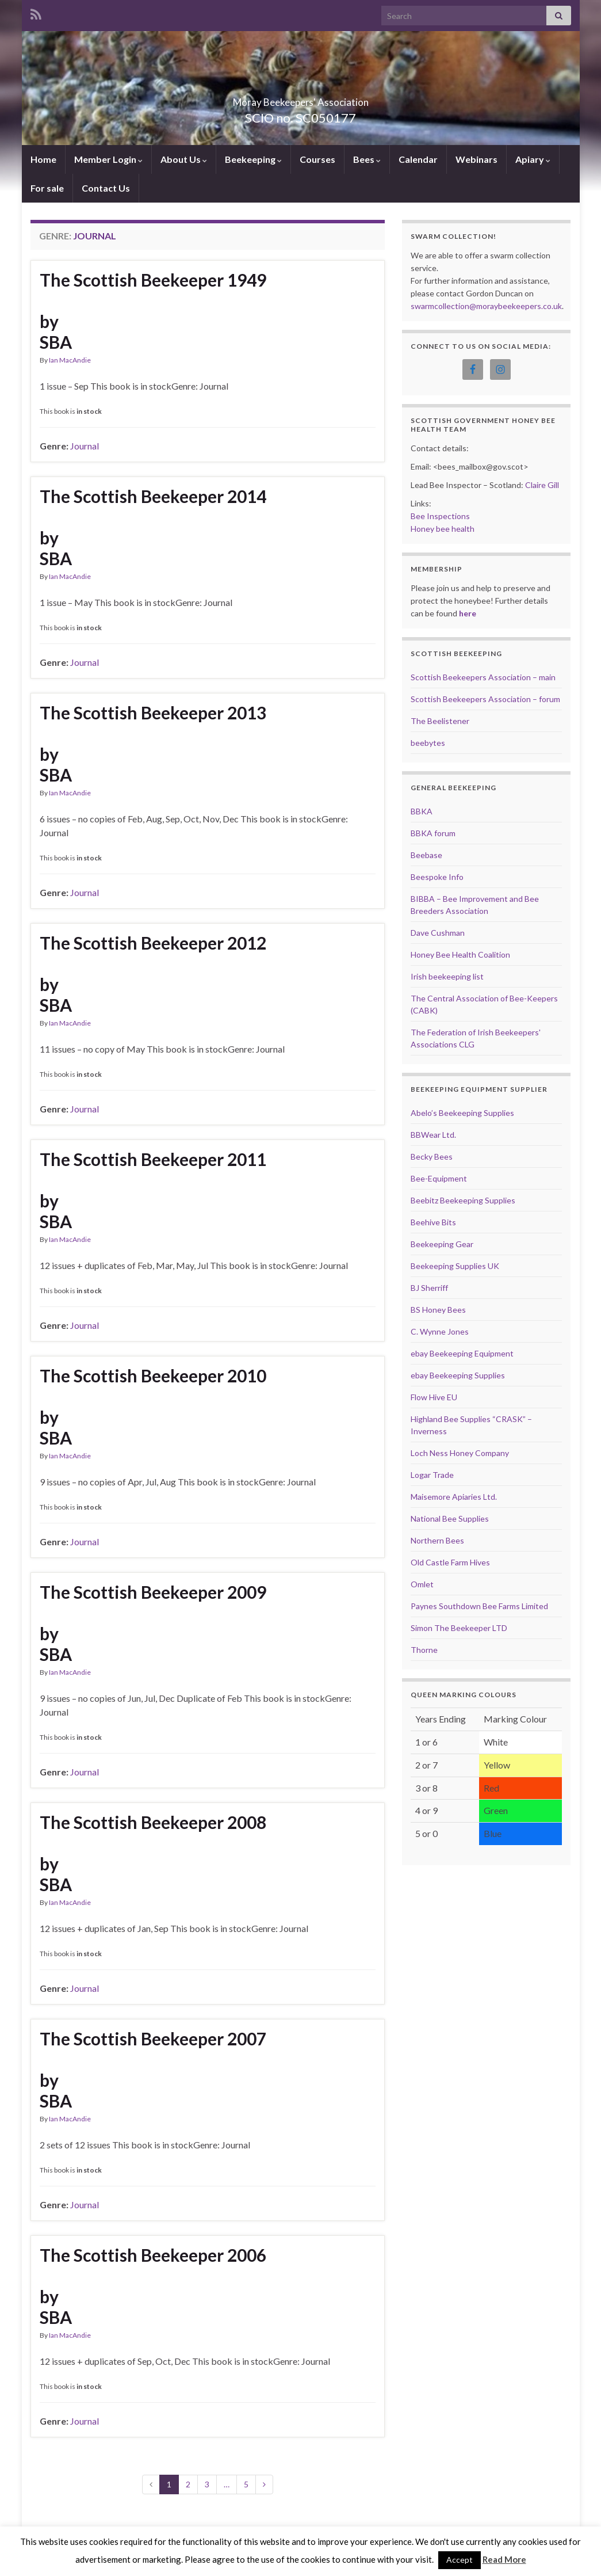  What do you see at coordinates (447, 976) in the screenshot?
I see `Irish beekeeping list` at bounding box center [447, 976].